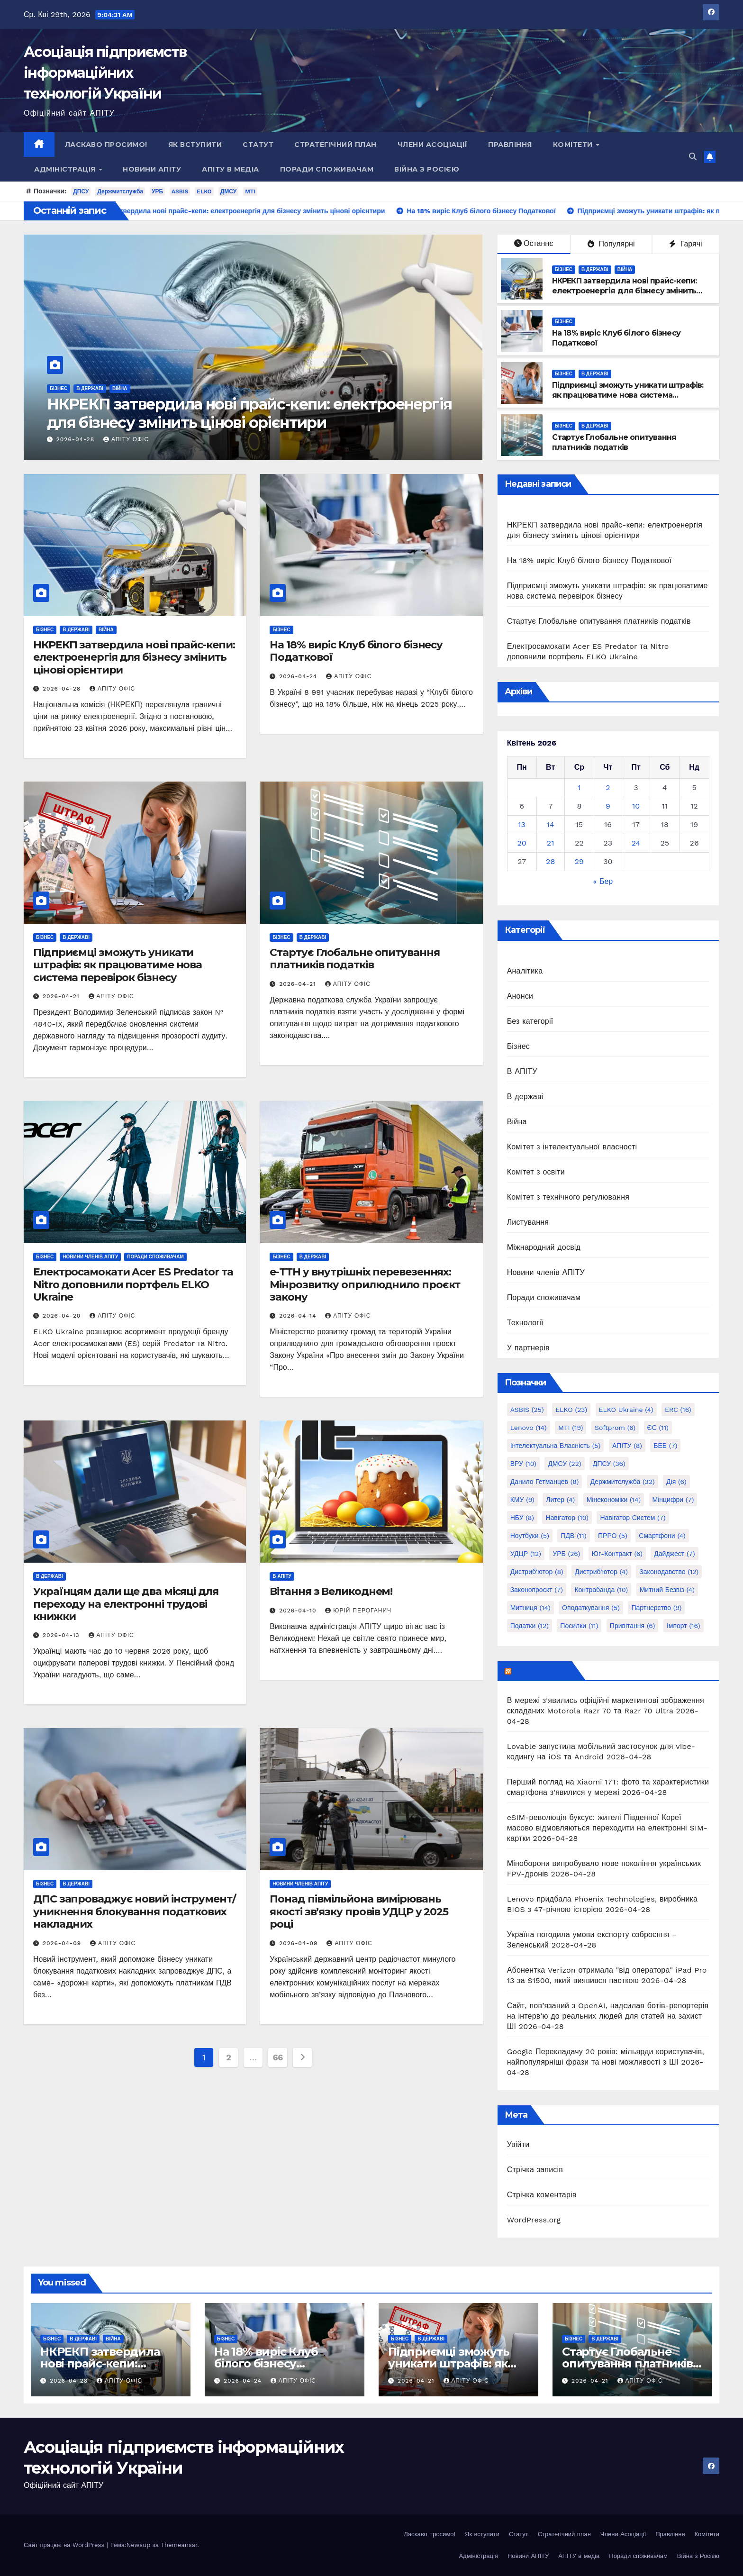 The image size is (743, 2576). I want to click on Гарячі, so click(685, 243).